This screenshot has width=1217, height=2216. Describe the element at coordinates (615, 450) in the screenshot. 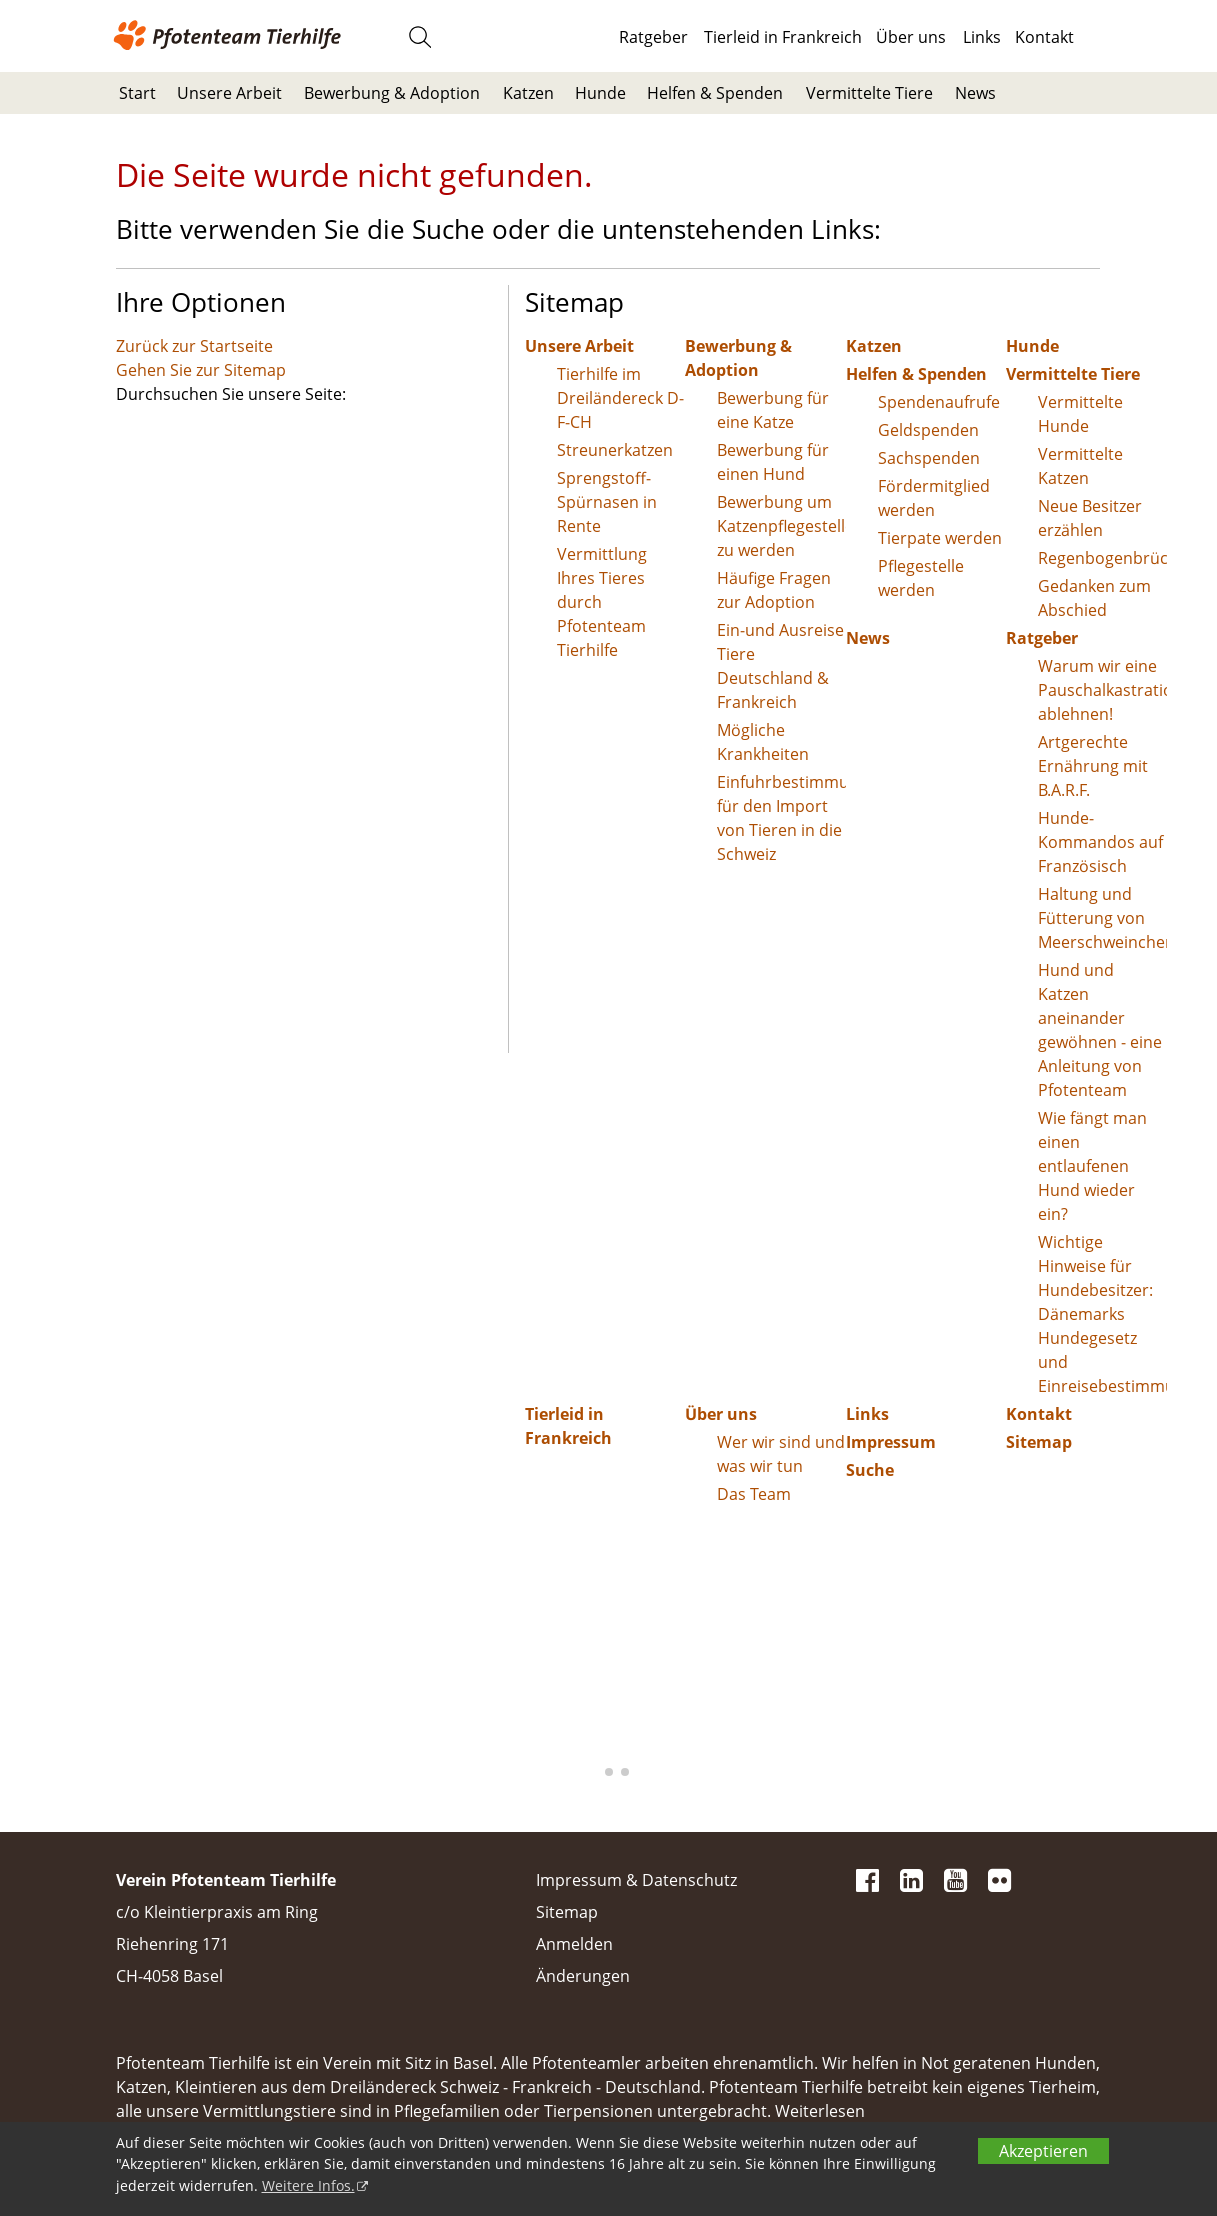

I see `Streunerkatzen` at that location.